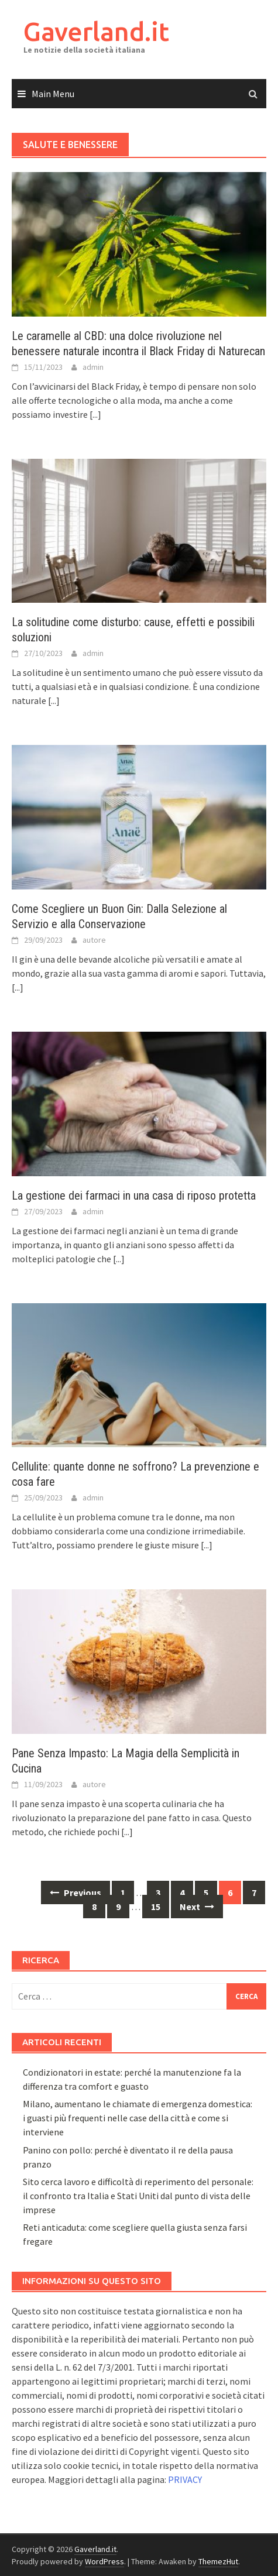  Describe the element at coordinates (134, 1196) in the screenshot. I see `La gestione dei farmaci in una casa di riposo protetta` at that location.